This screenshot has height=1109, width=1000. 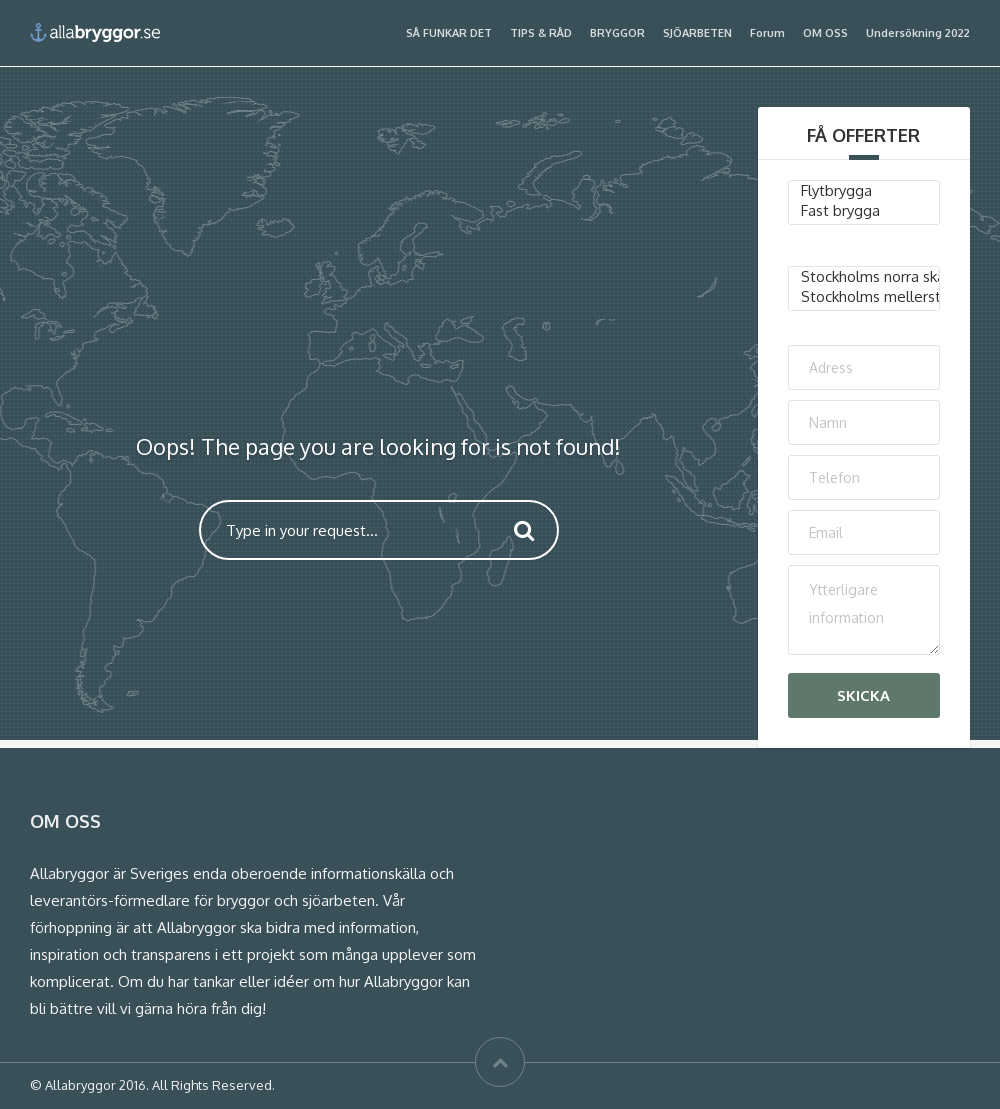 I want to click on SJÖARBETEN, so click(x=697, y=33).